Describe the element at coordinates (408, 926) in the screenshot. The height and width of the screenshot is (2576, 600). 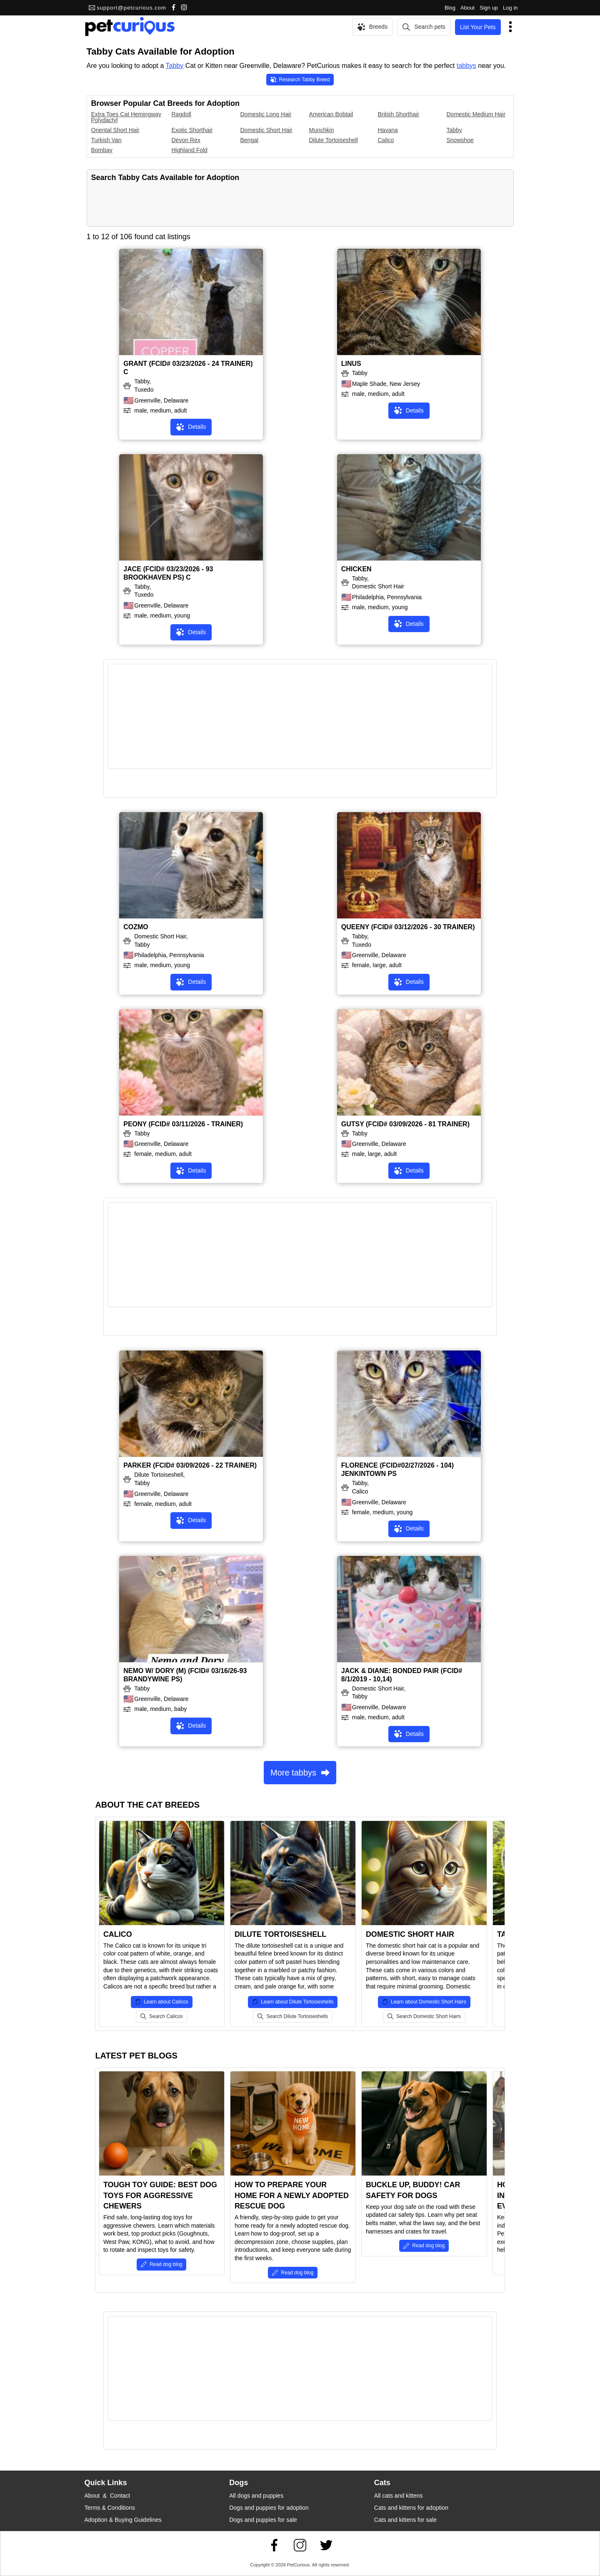
I see `QUEENY (FCID# 03/12/2026 - 30 TRAINER)` at that location.